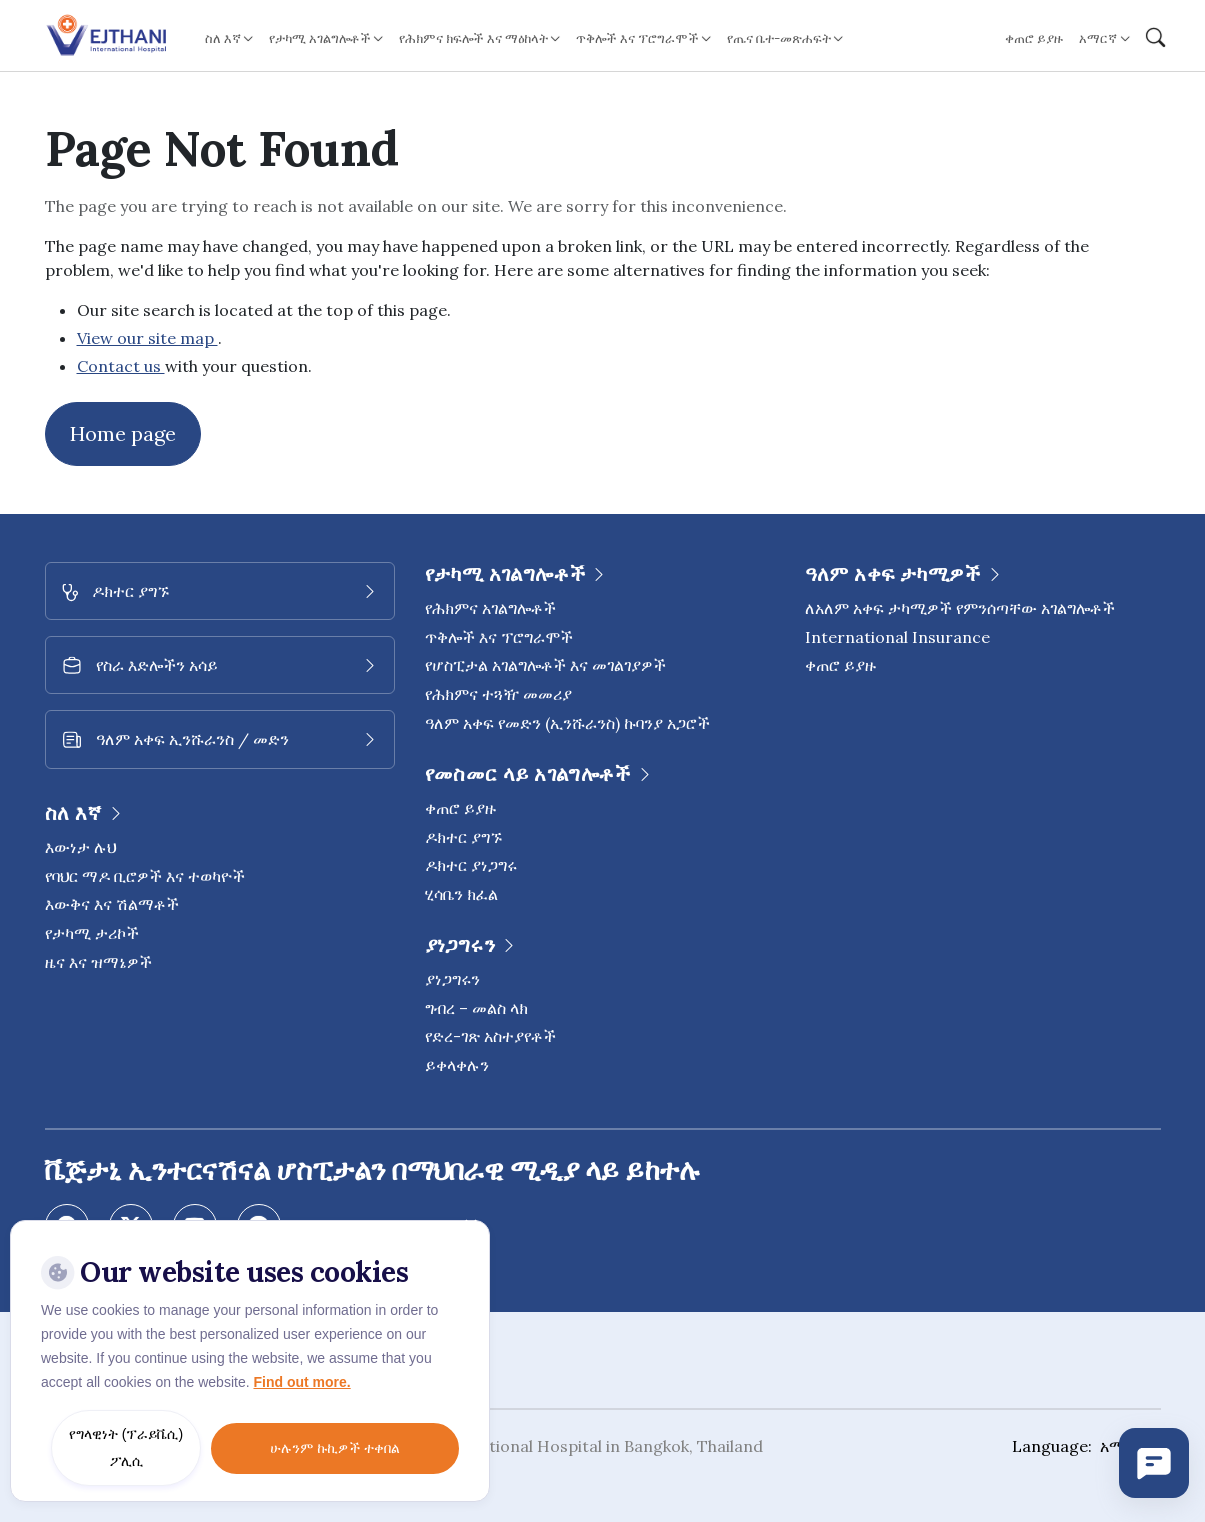 The width and height of the screenshot is (1205, 1522). What do you see at coordinates (92, 933) in the screenshot?
I see `የታካሚ ታሪኮች` at bounding box center [92, 933].